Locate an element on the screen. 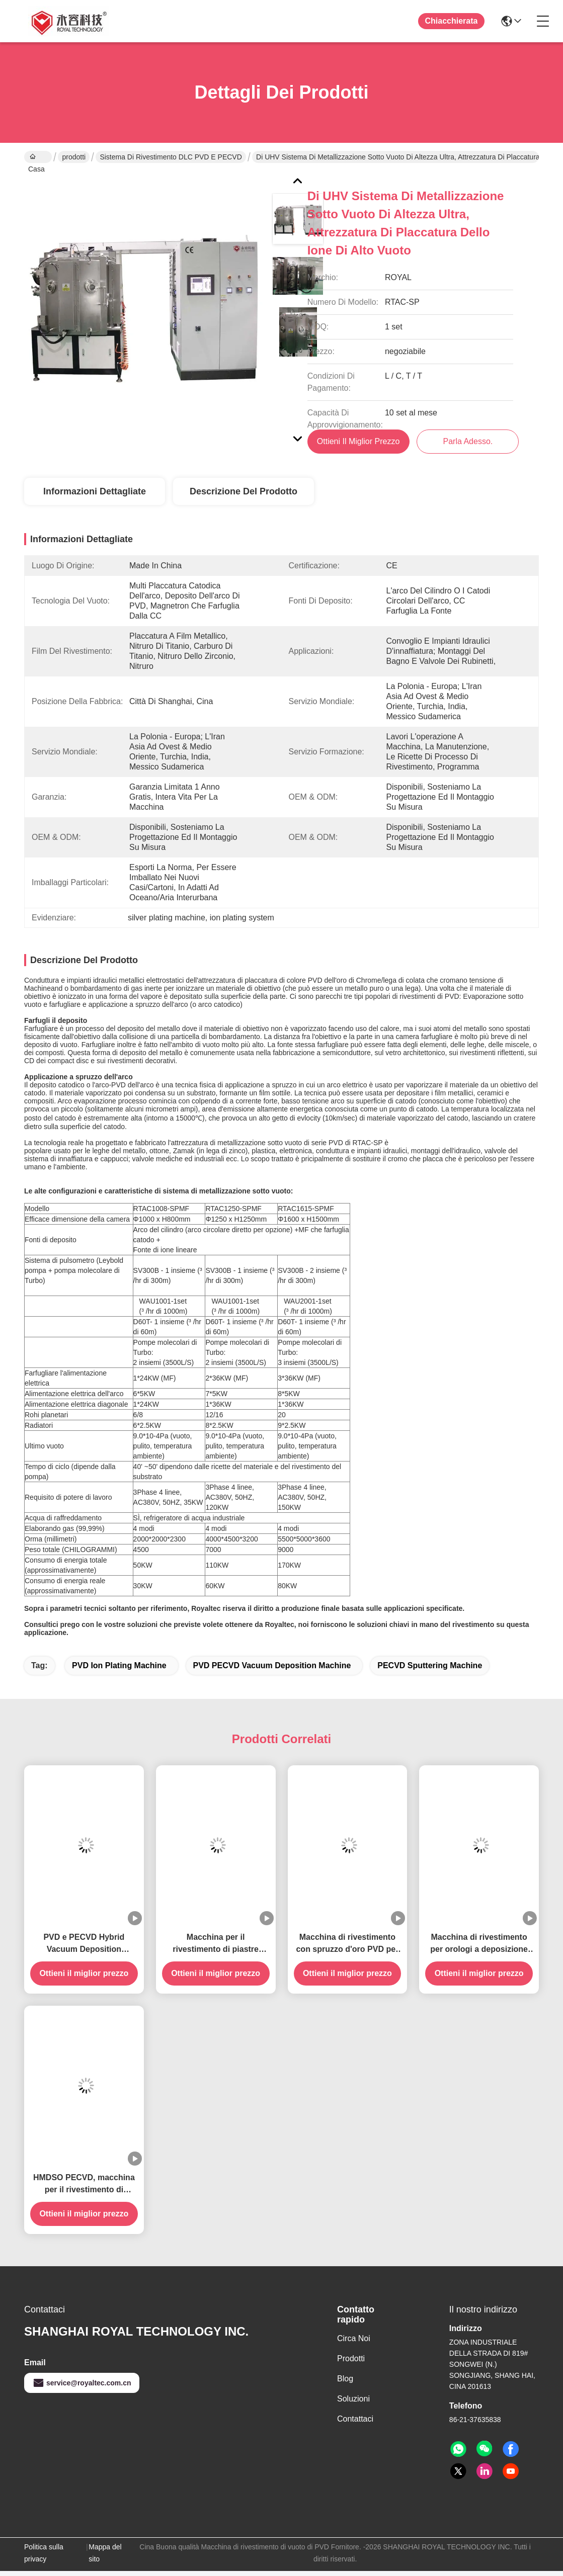  Macchina di rivestimento con spruzzo d'oro PVD per piastre bipolari ad idrogeno FCEV is located at coordinates (347, 1949).